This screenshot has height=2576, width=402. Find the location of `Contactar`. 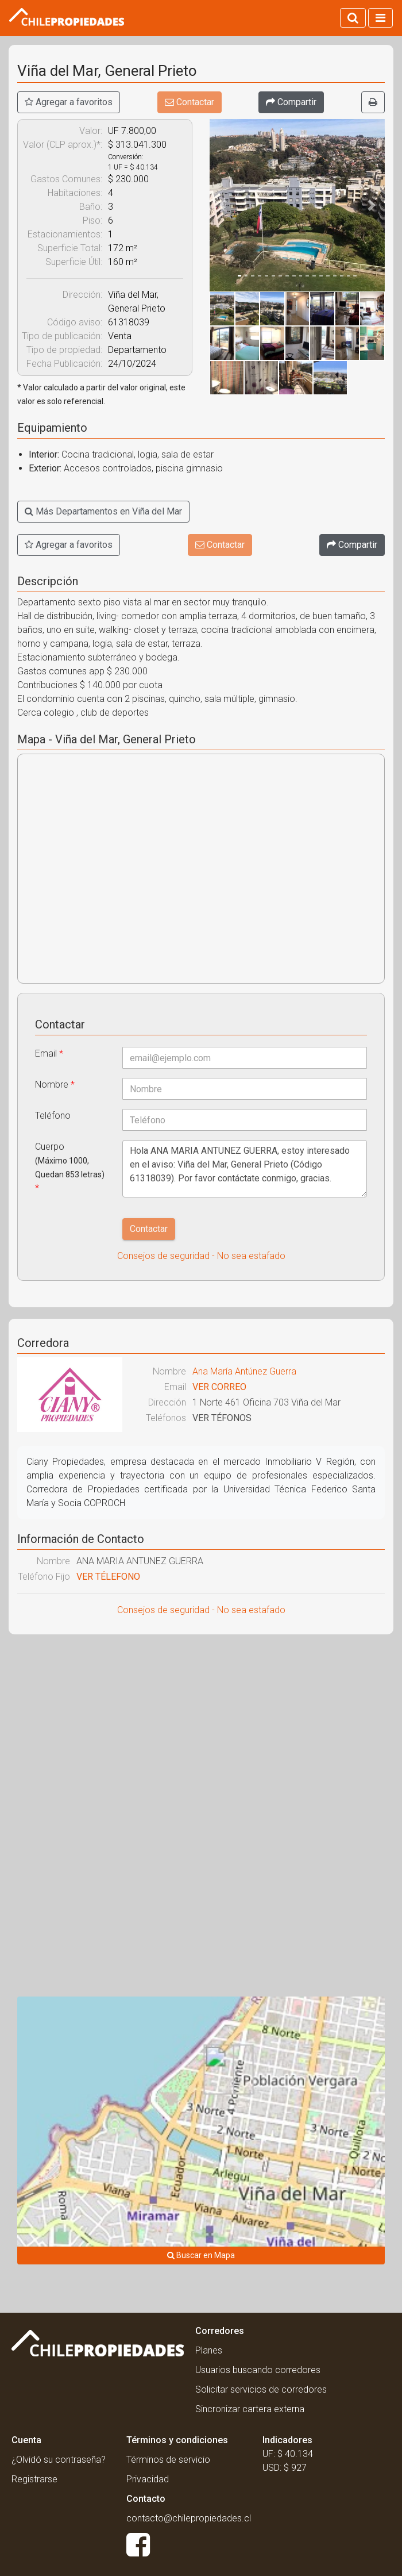

Contactar is located at coordinates (189, 102).